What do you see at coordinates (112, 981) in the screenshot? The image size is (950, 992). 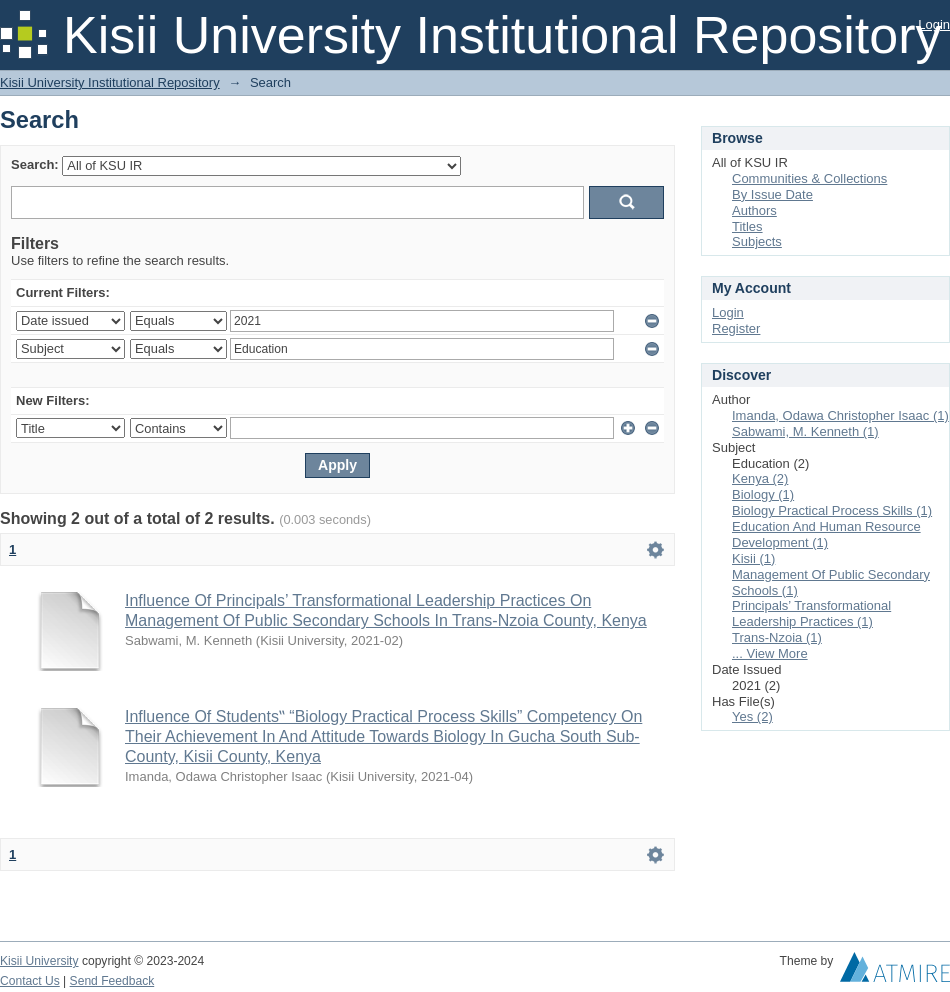 I see `Send Feedback` at bounding box center [112, 981].